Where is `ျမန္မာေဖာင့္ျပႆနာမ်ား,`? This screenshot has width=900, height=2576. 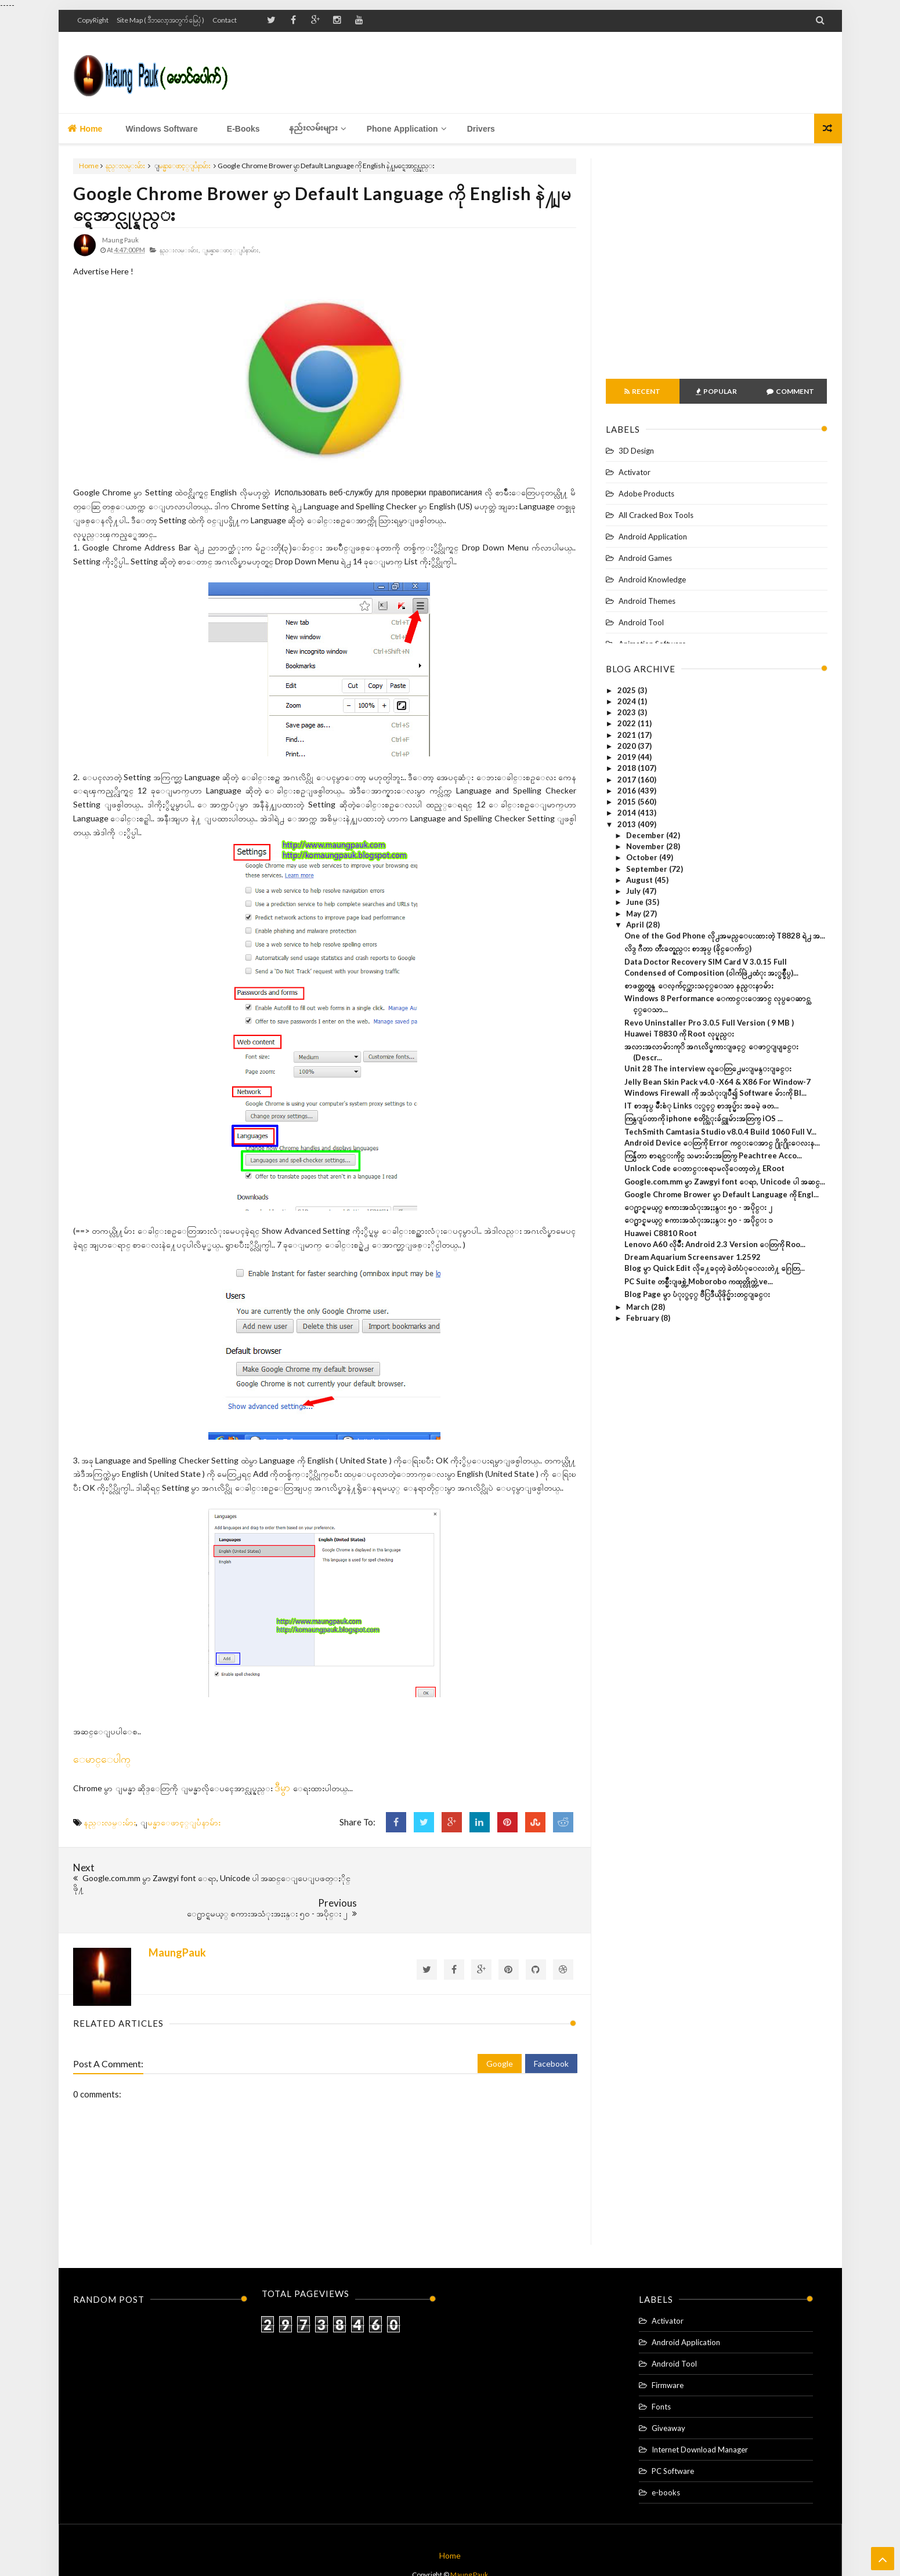 ျမန္မာေဖာင့္ျပႆနာမ်ား, is located at coordinates (233, 249).